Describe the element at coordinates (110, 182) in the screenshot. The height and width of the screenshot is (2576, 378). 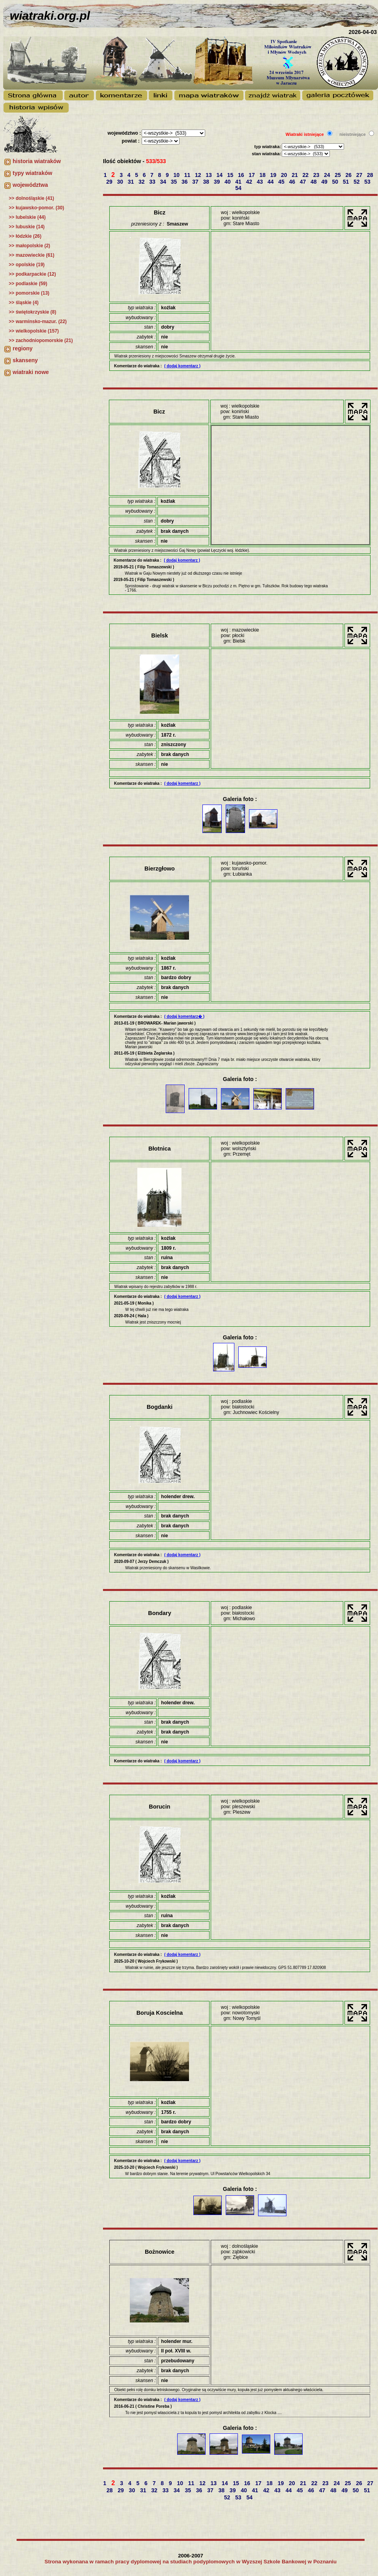
I see `29` at that location.